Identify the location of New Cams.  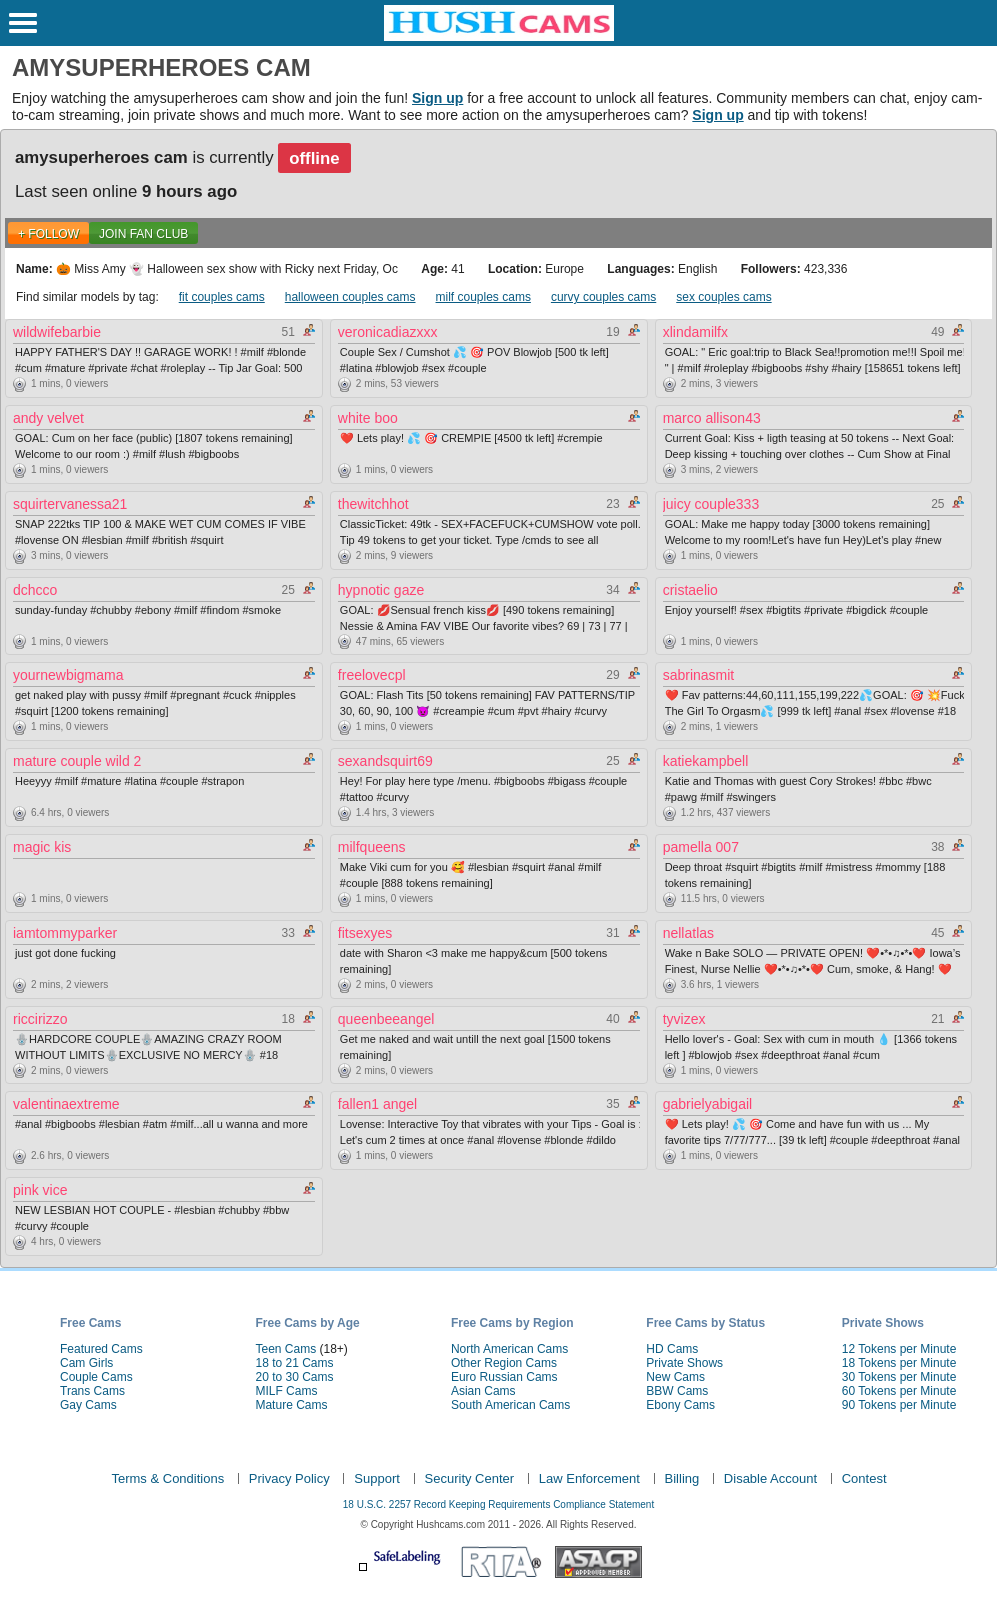
(675, 1377).